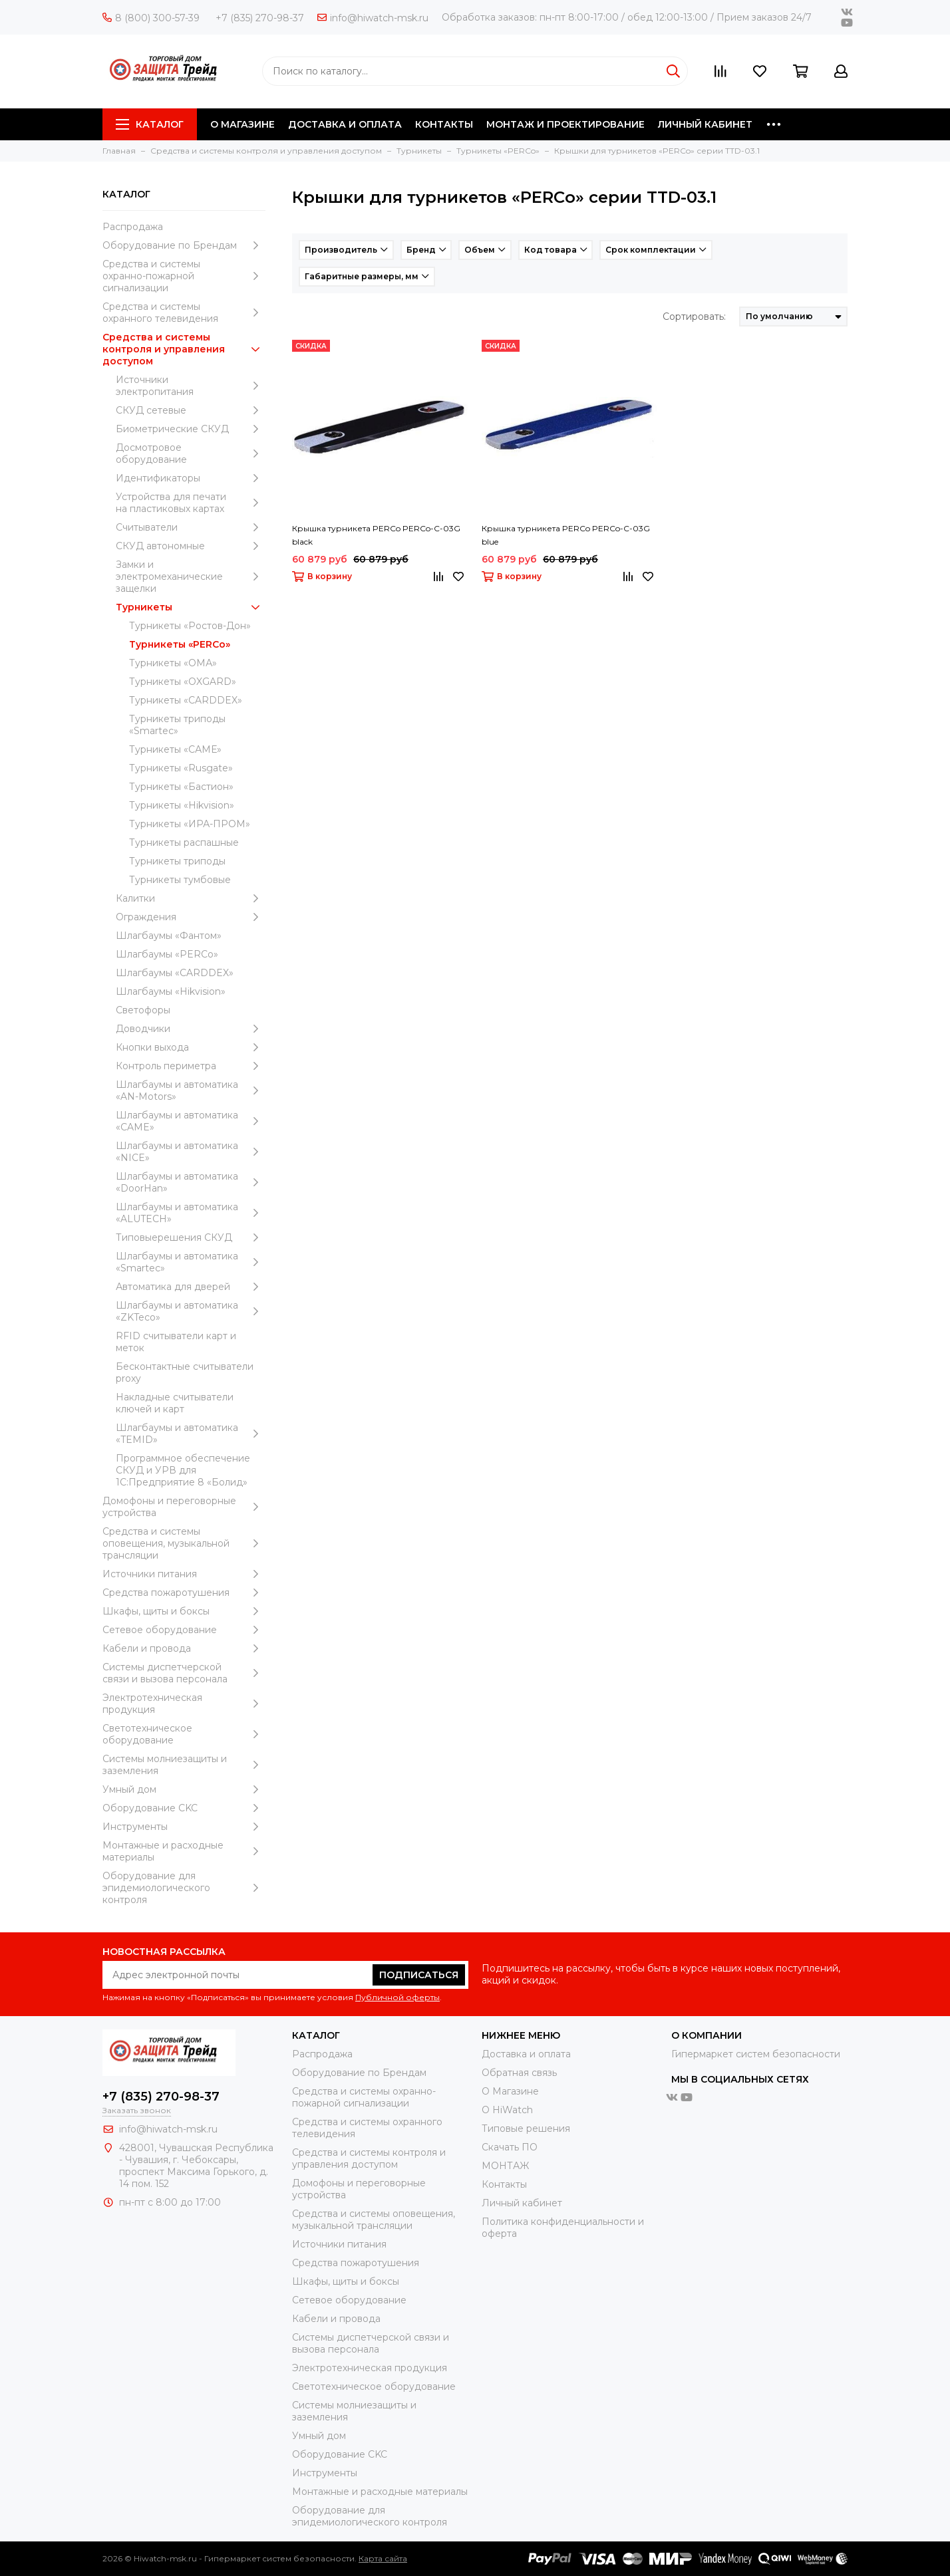 The image size is (950, 2576). What do you see at coordinates (190, 1434) in the screenshot?
I see `Шлагбаумы и автоматика «TEMID»` at bounding box center [190, 1434].